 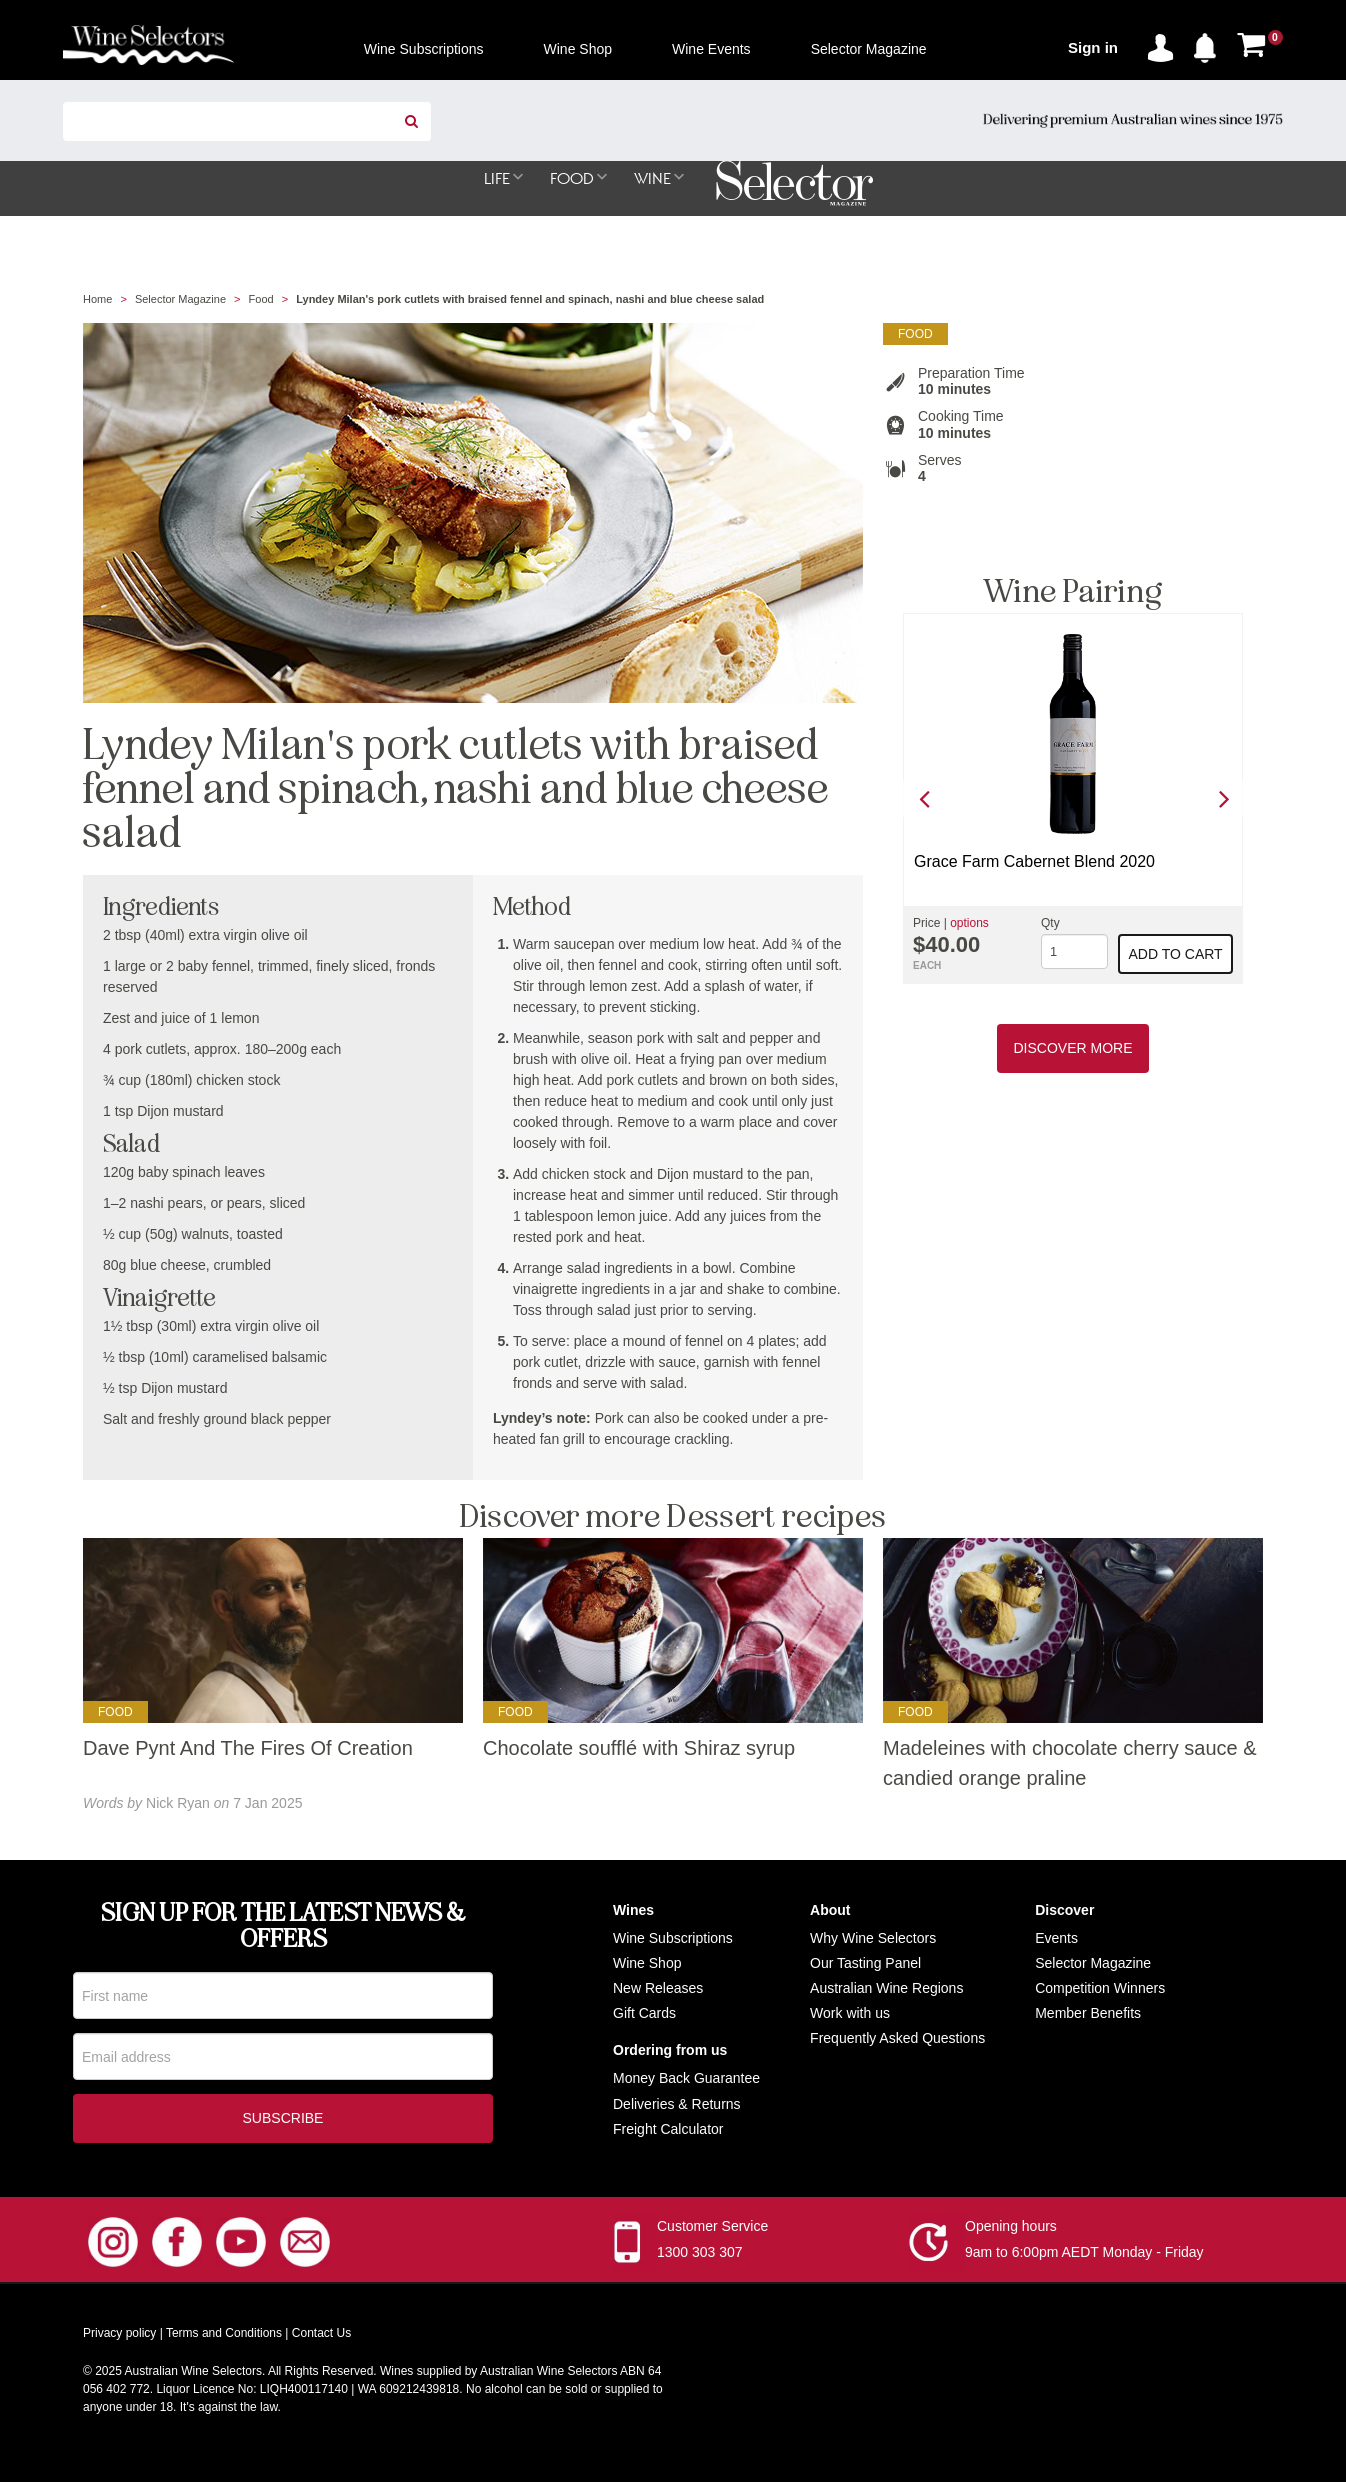 What do you see at coordinates (1093, 47) in the screenshot?
I see `Sign in` at bounding box center [1093, 47].